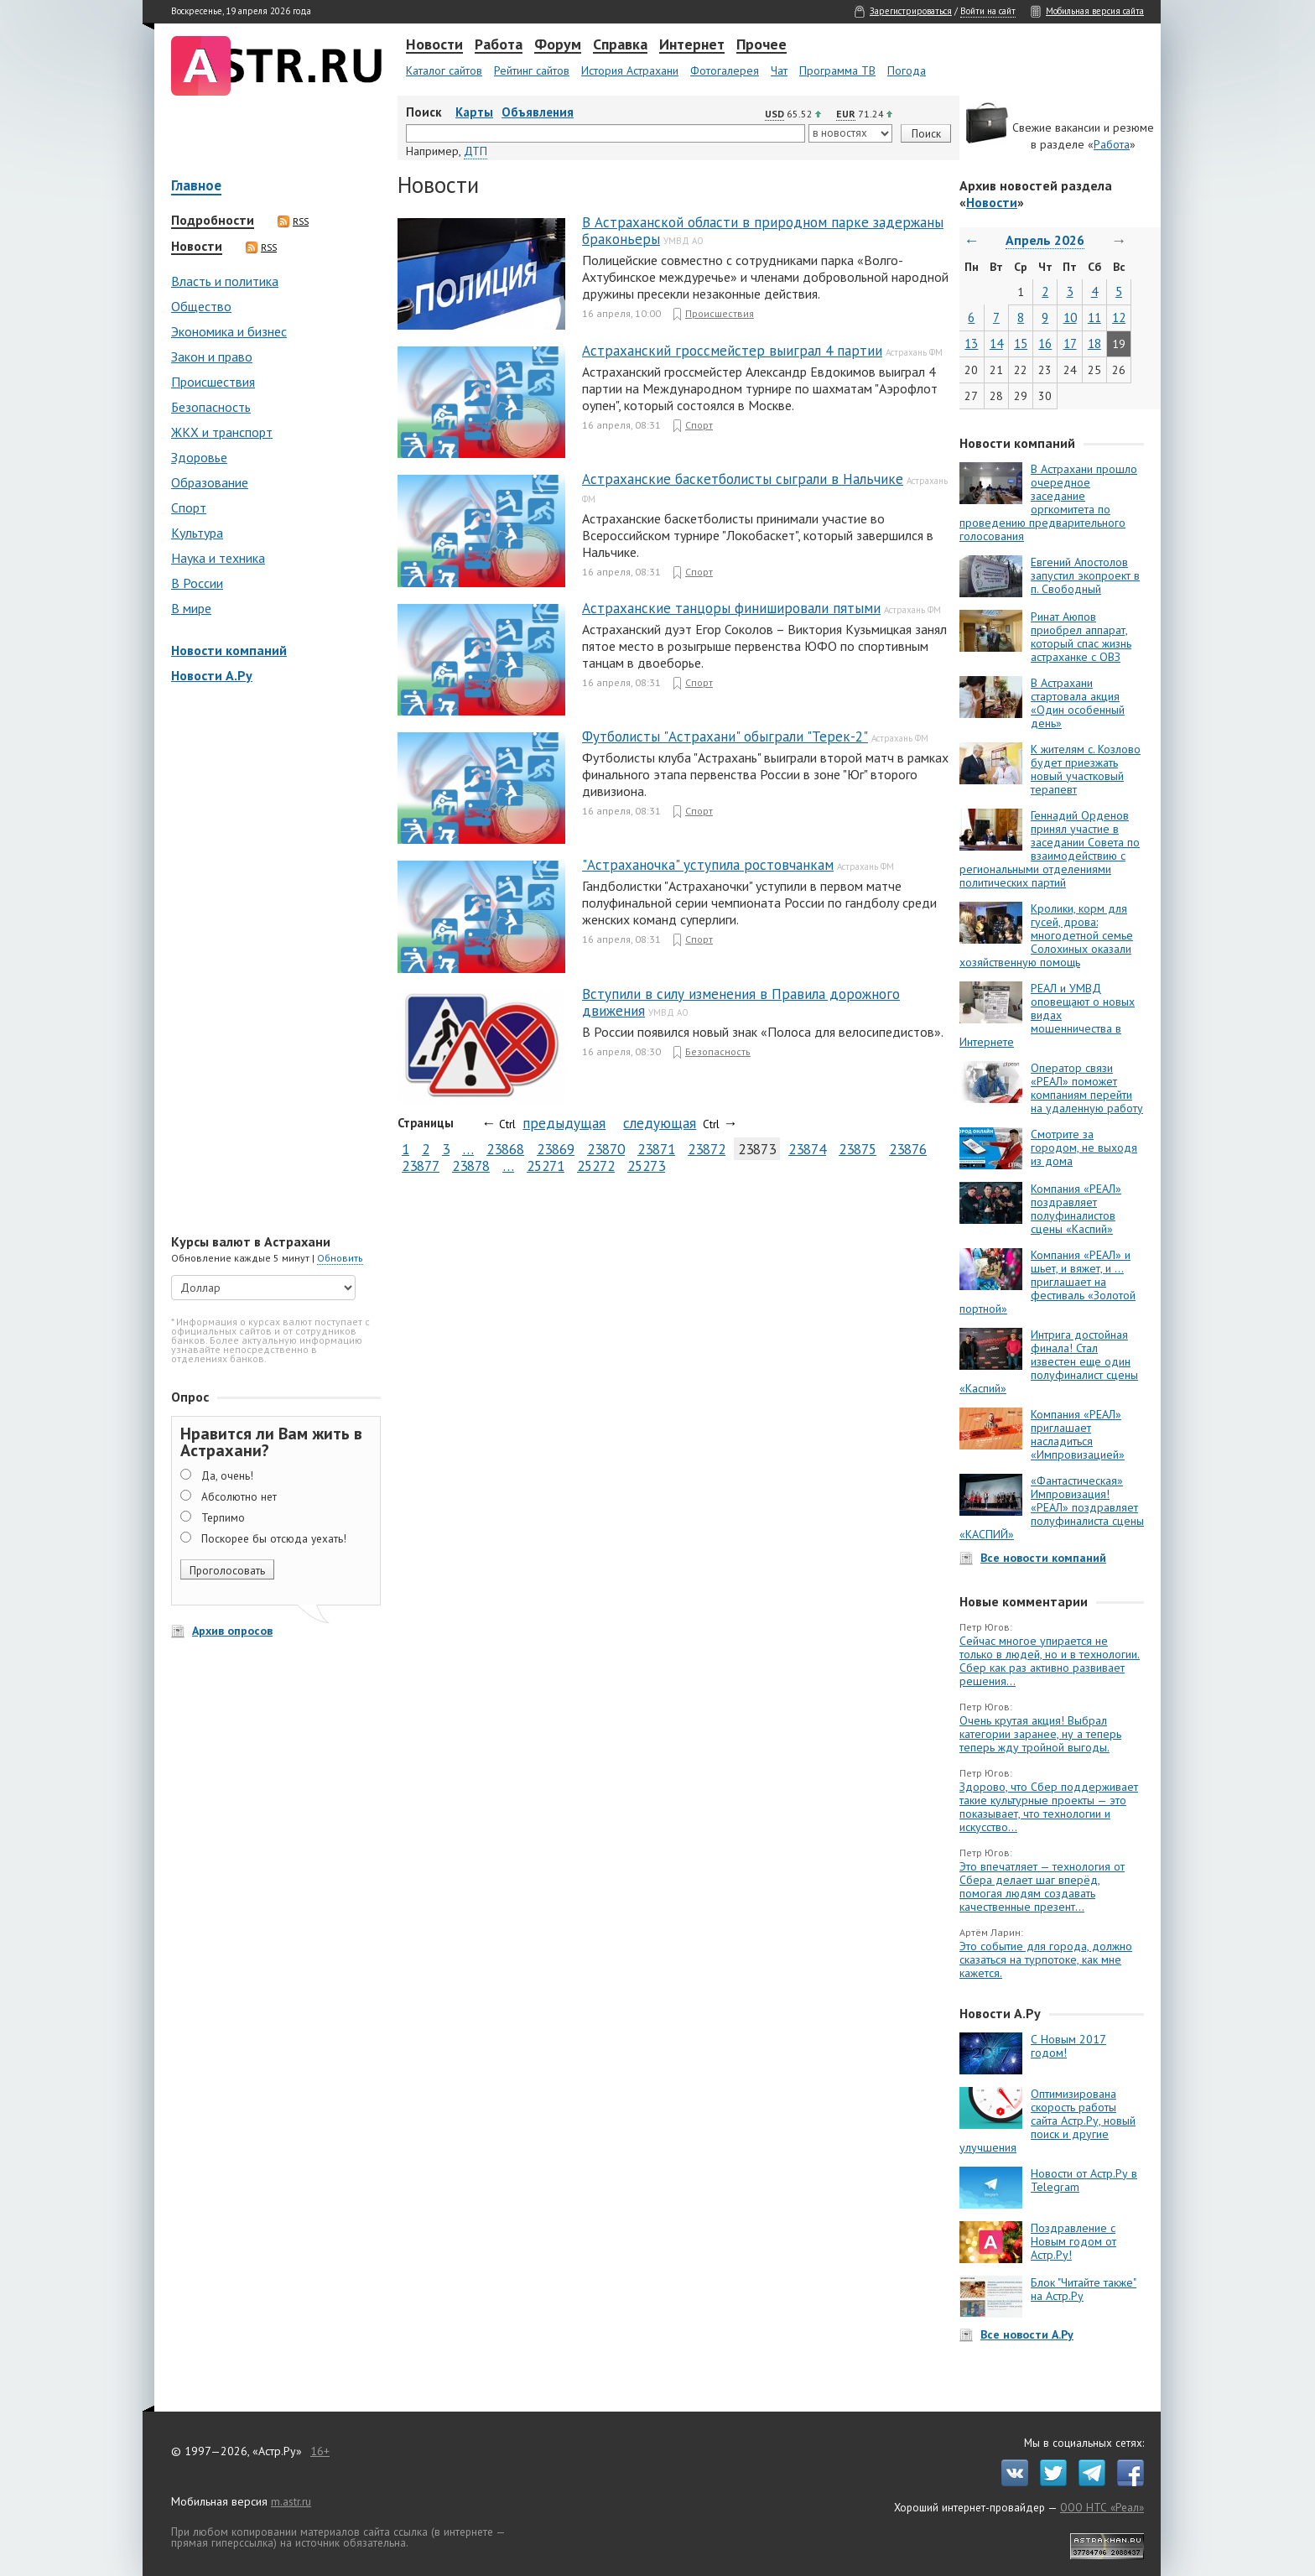 This screenshot has width=1315, height=2576. Describe the element at coordinates (708, 865) in the screenshot. I see `"Астраханочка" уступила ростовчанкам` at that location.